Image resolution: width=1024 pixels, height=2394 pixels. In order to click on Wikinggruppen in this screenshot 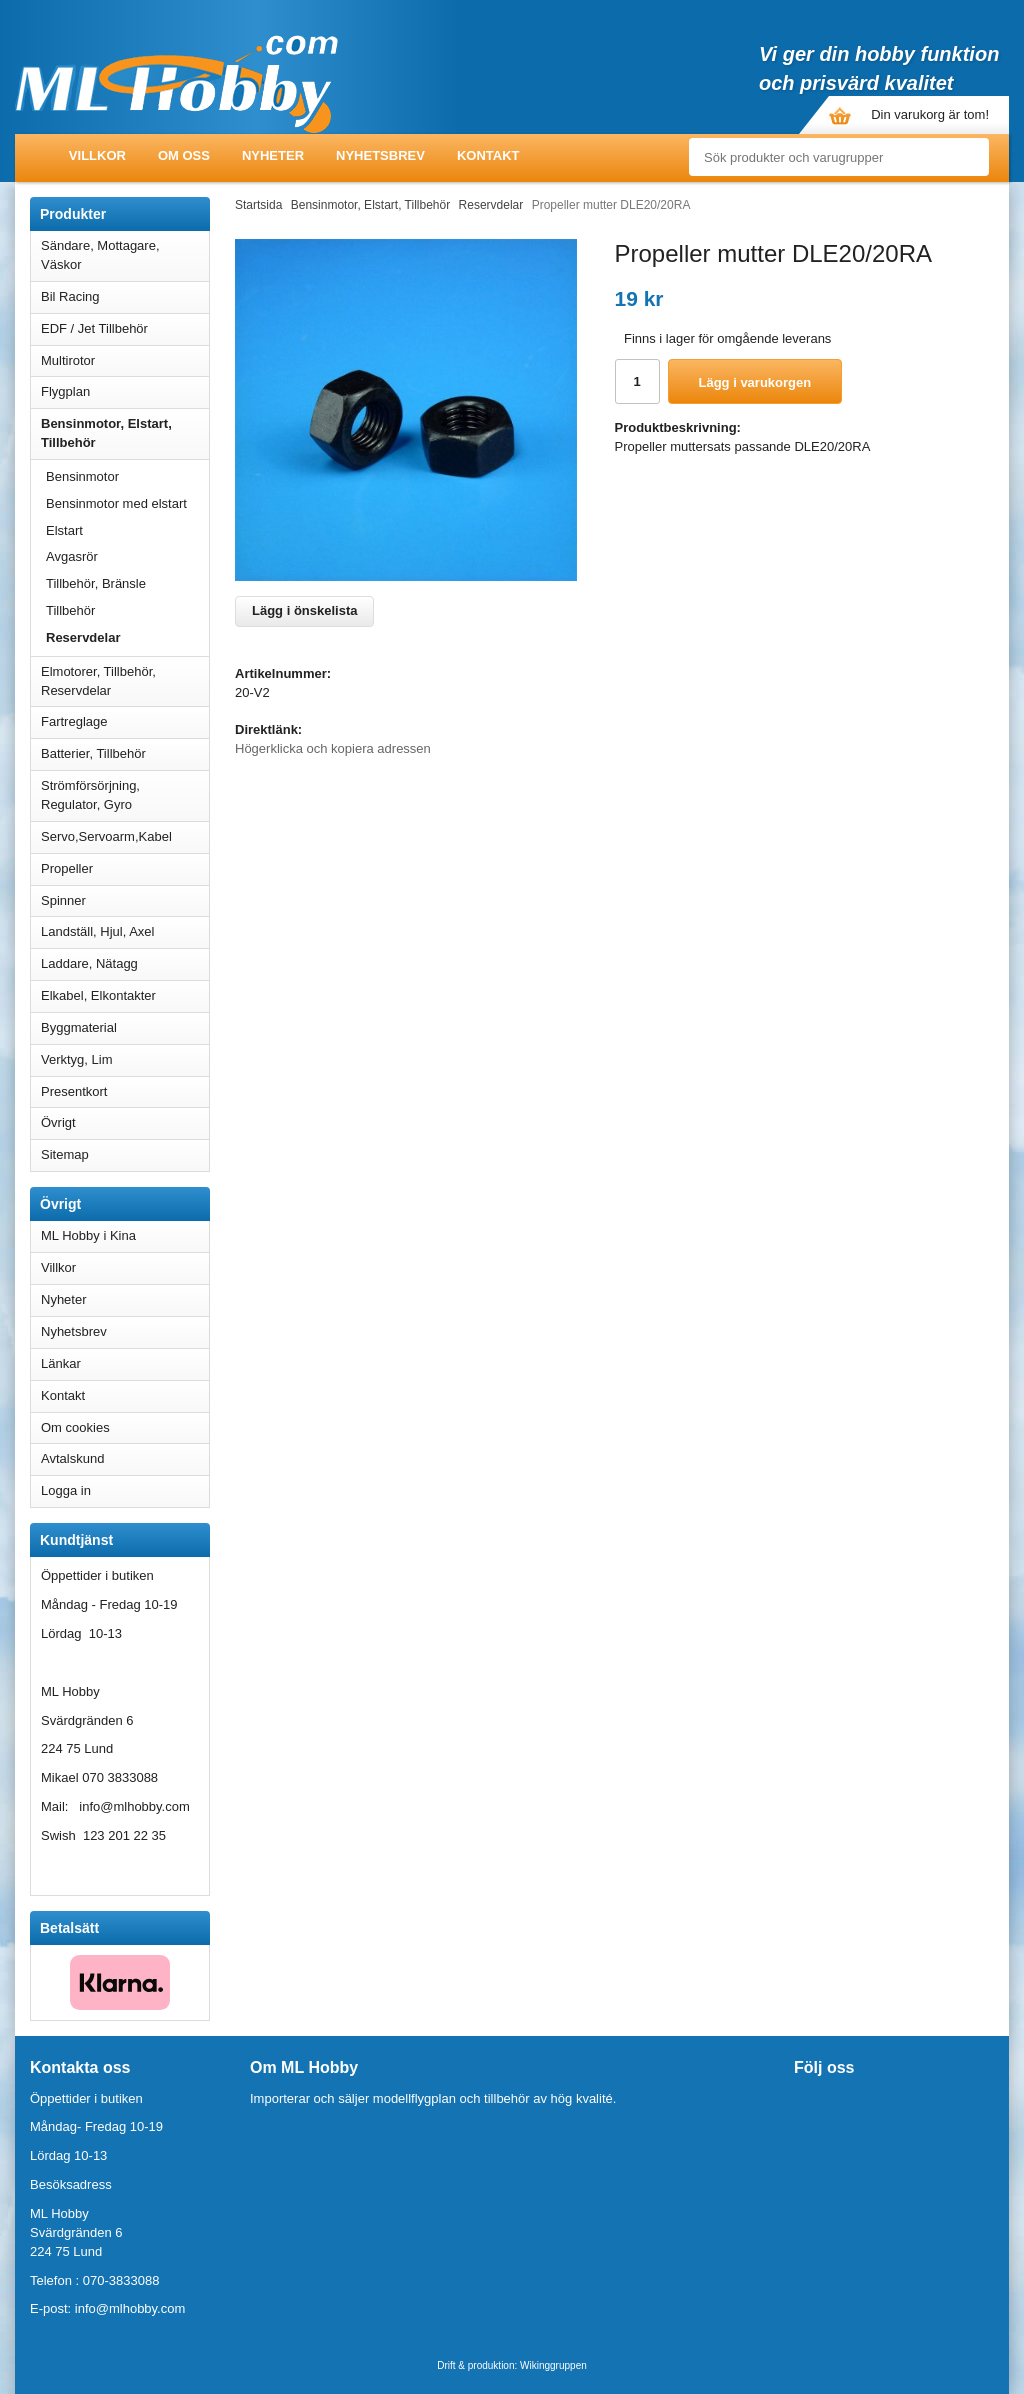, I will do `click(553, 2365)`.